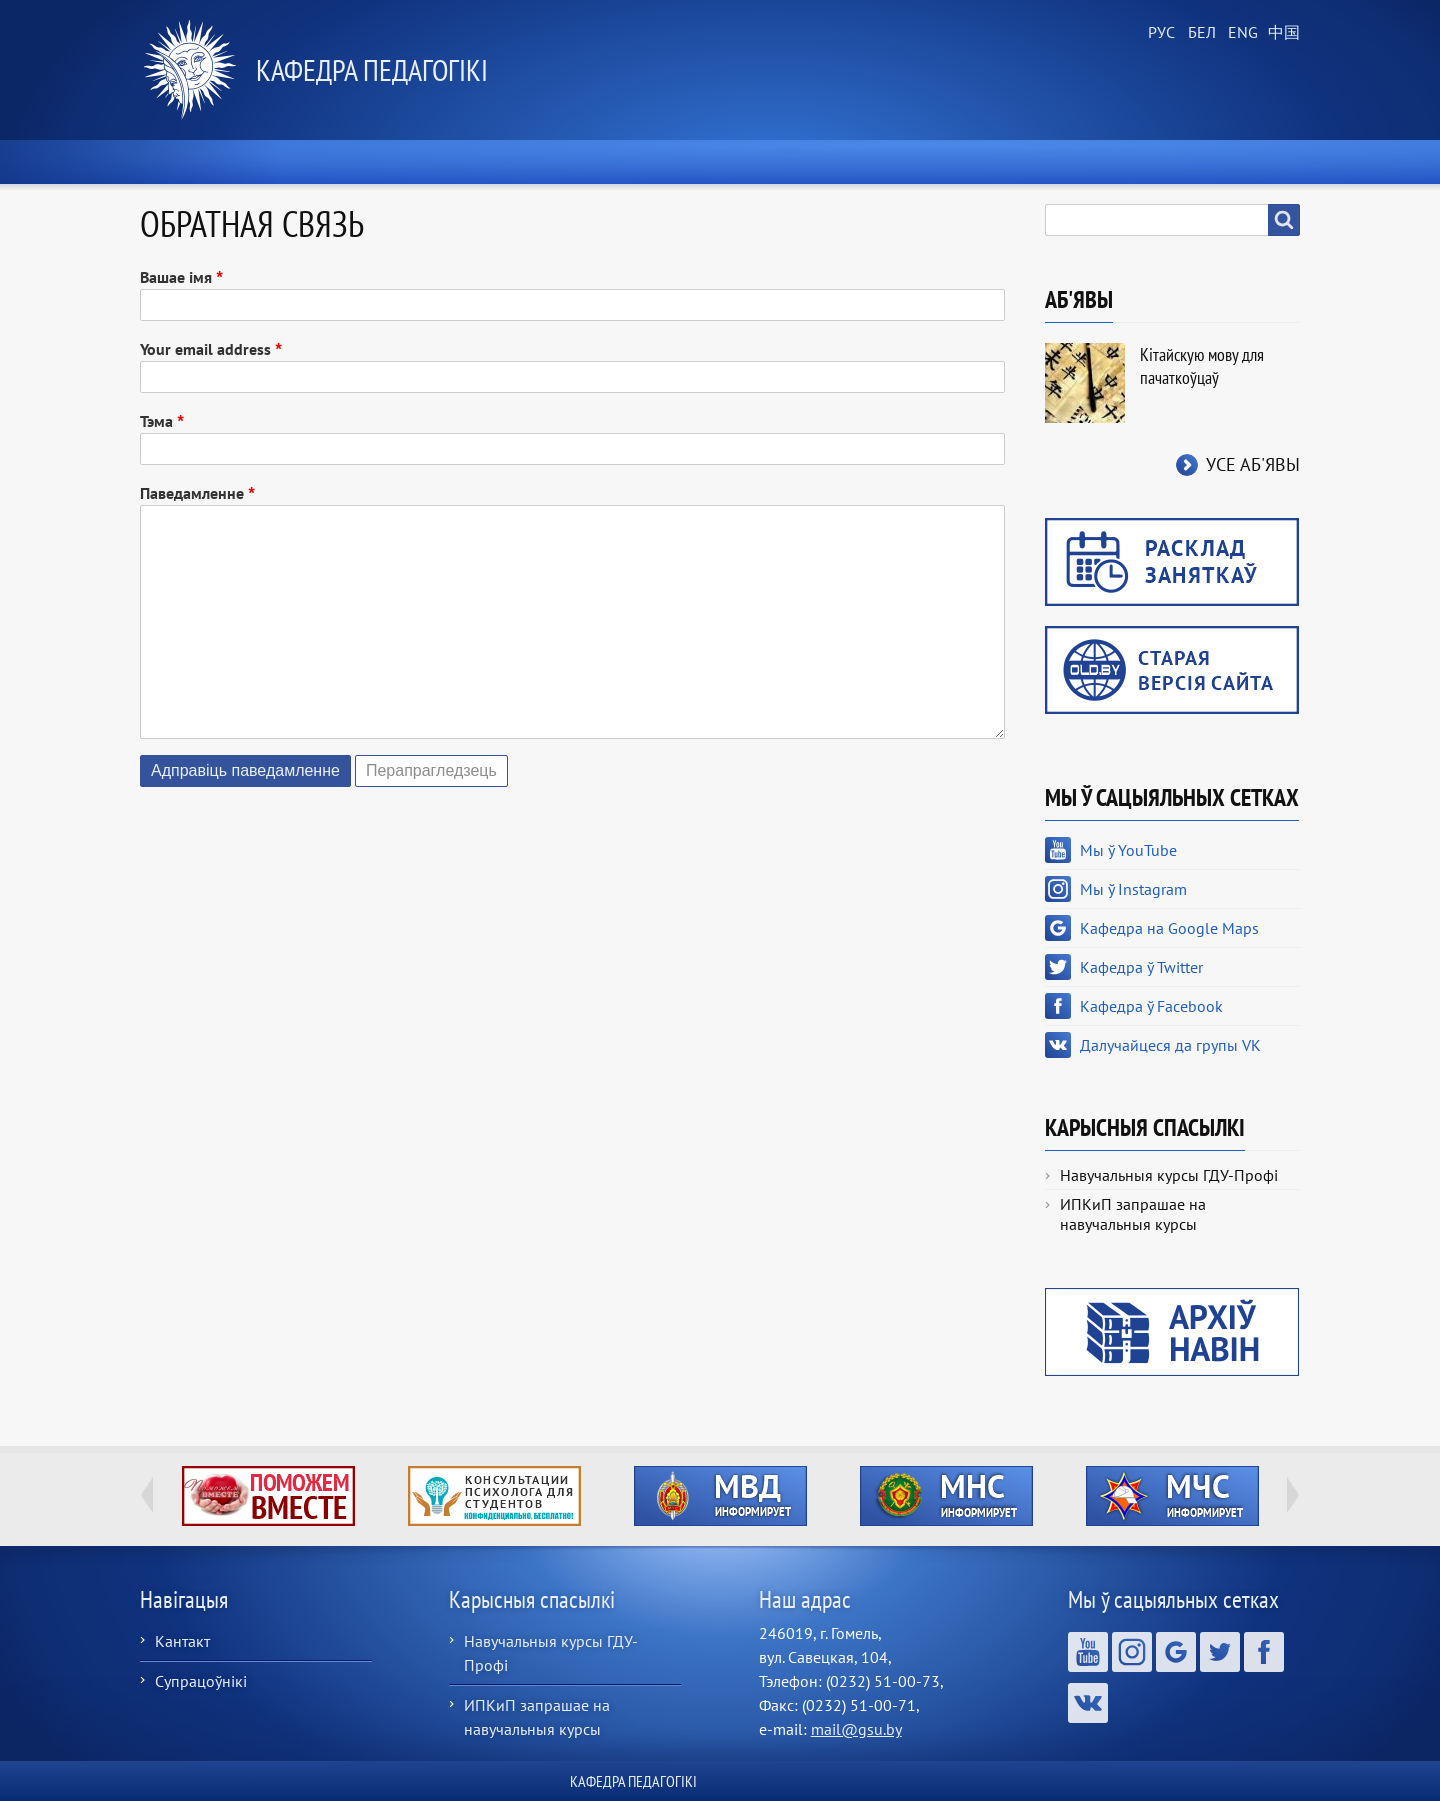 The height and width of the screenshot is (1801, 1440). I want to click on Кафедра педагогікі, so click(372, 69).